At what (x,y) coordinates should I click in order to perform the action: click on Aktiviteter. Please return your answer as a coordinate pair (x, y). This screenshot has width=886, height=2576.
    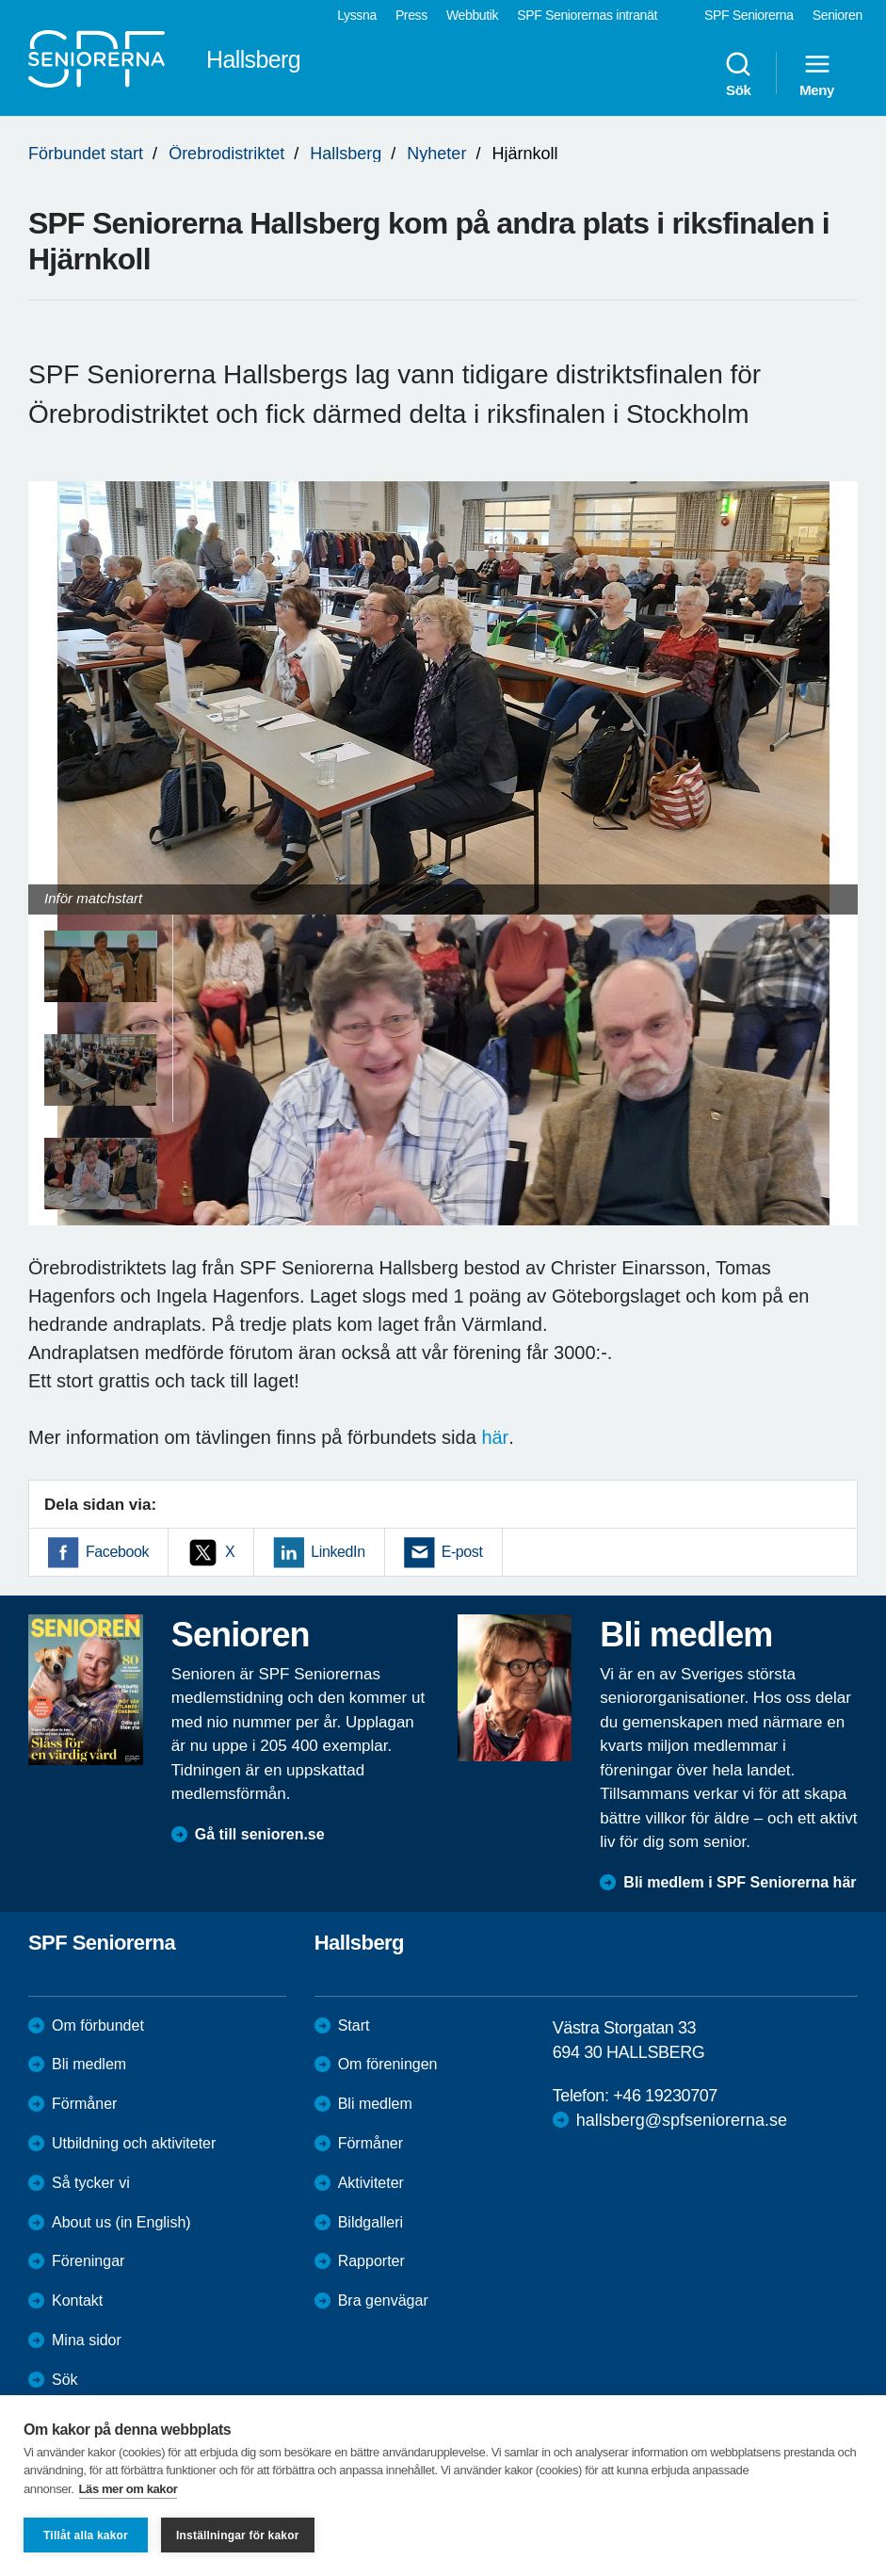
    Looking at the image, I should click on (371, 2183).